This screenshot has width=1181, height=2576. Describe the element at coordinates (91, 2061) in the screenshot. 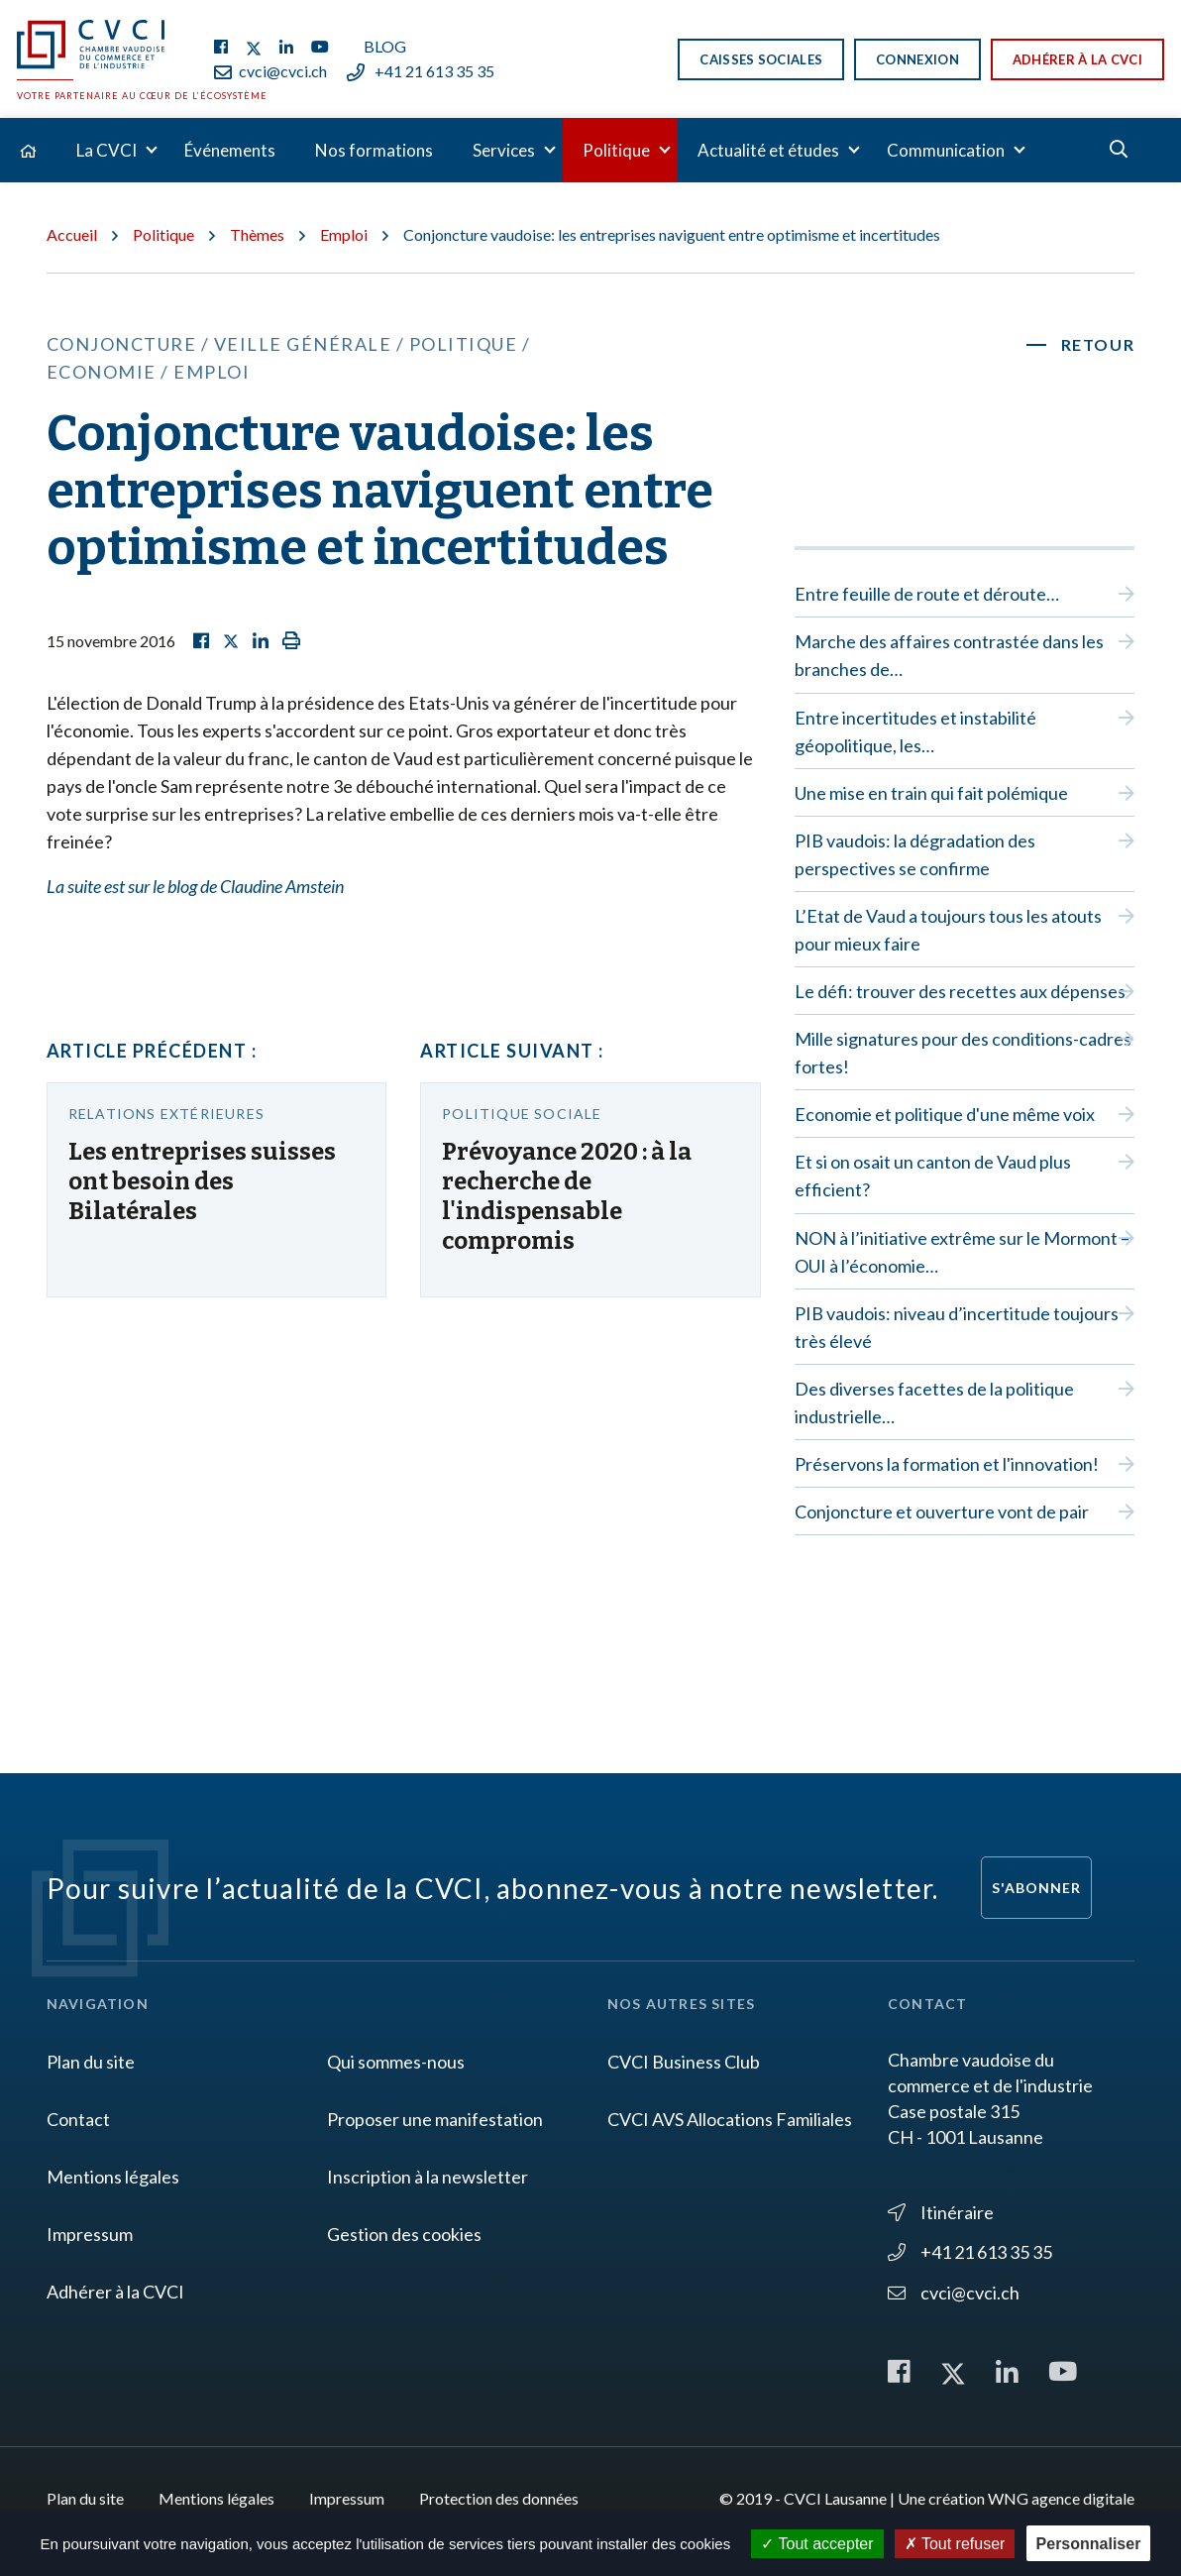

I see `Plan du site` at that location.